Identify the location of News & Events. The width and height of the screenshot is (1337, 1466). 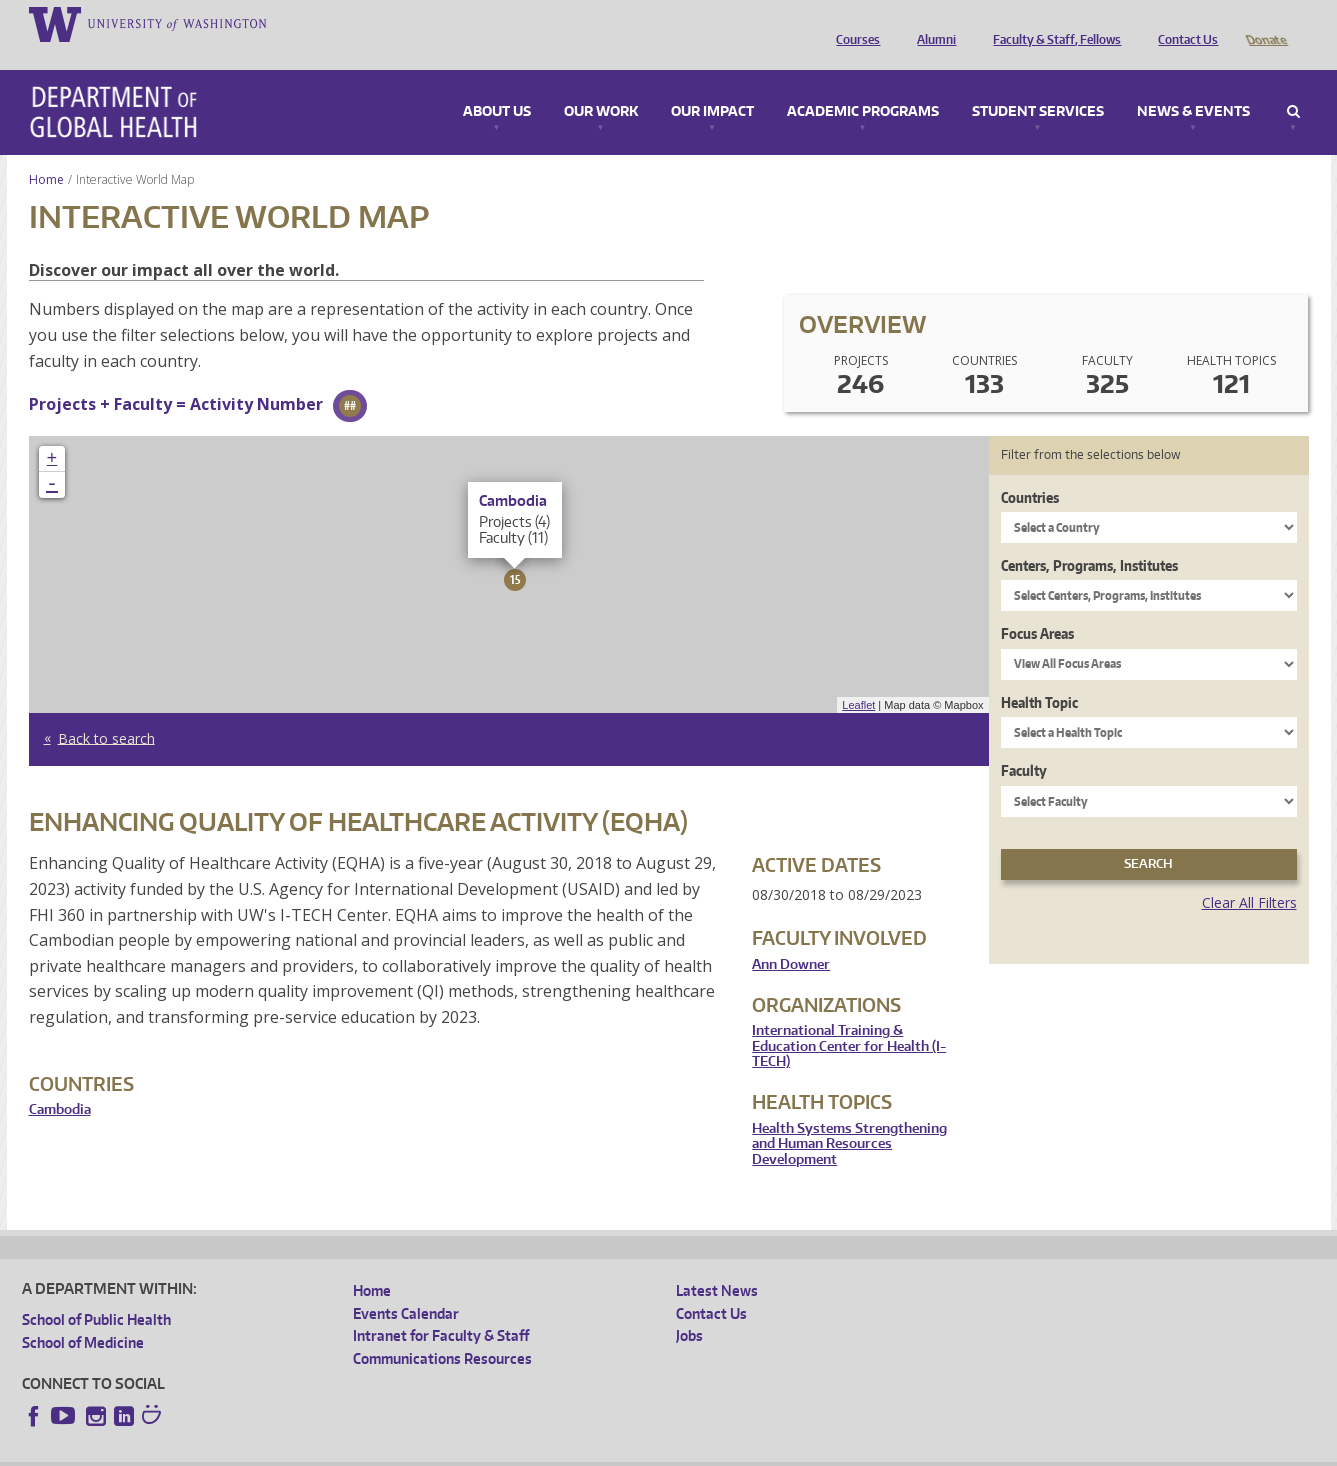
(1193, 84).